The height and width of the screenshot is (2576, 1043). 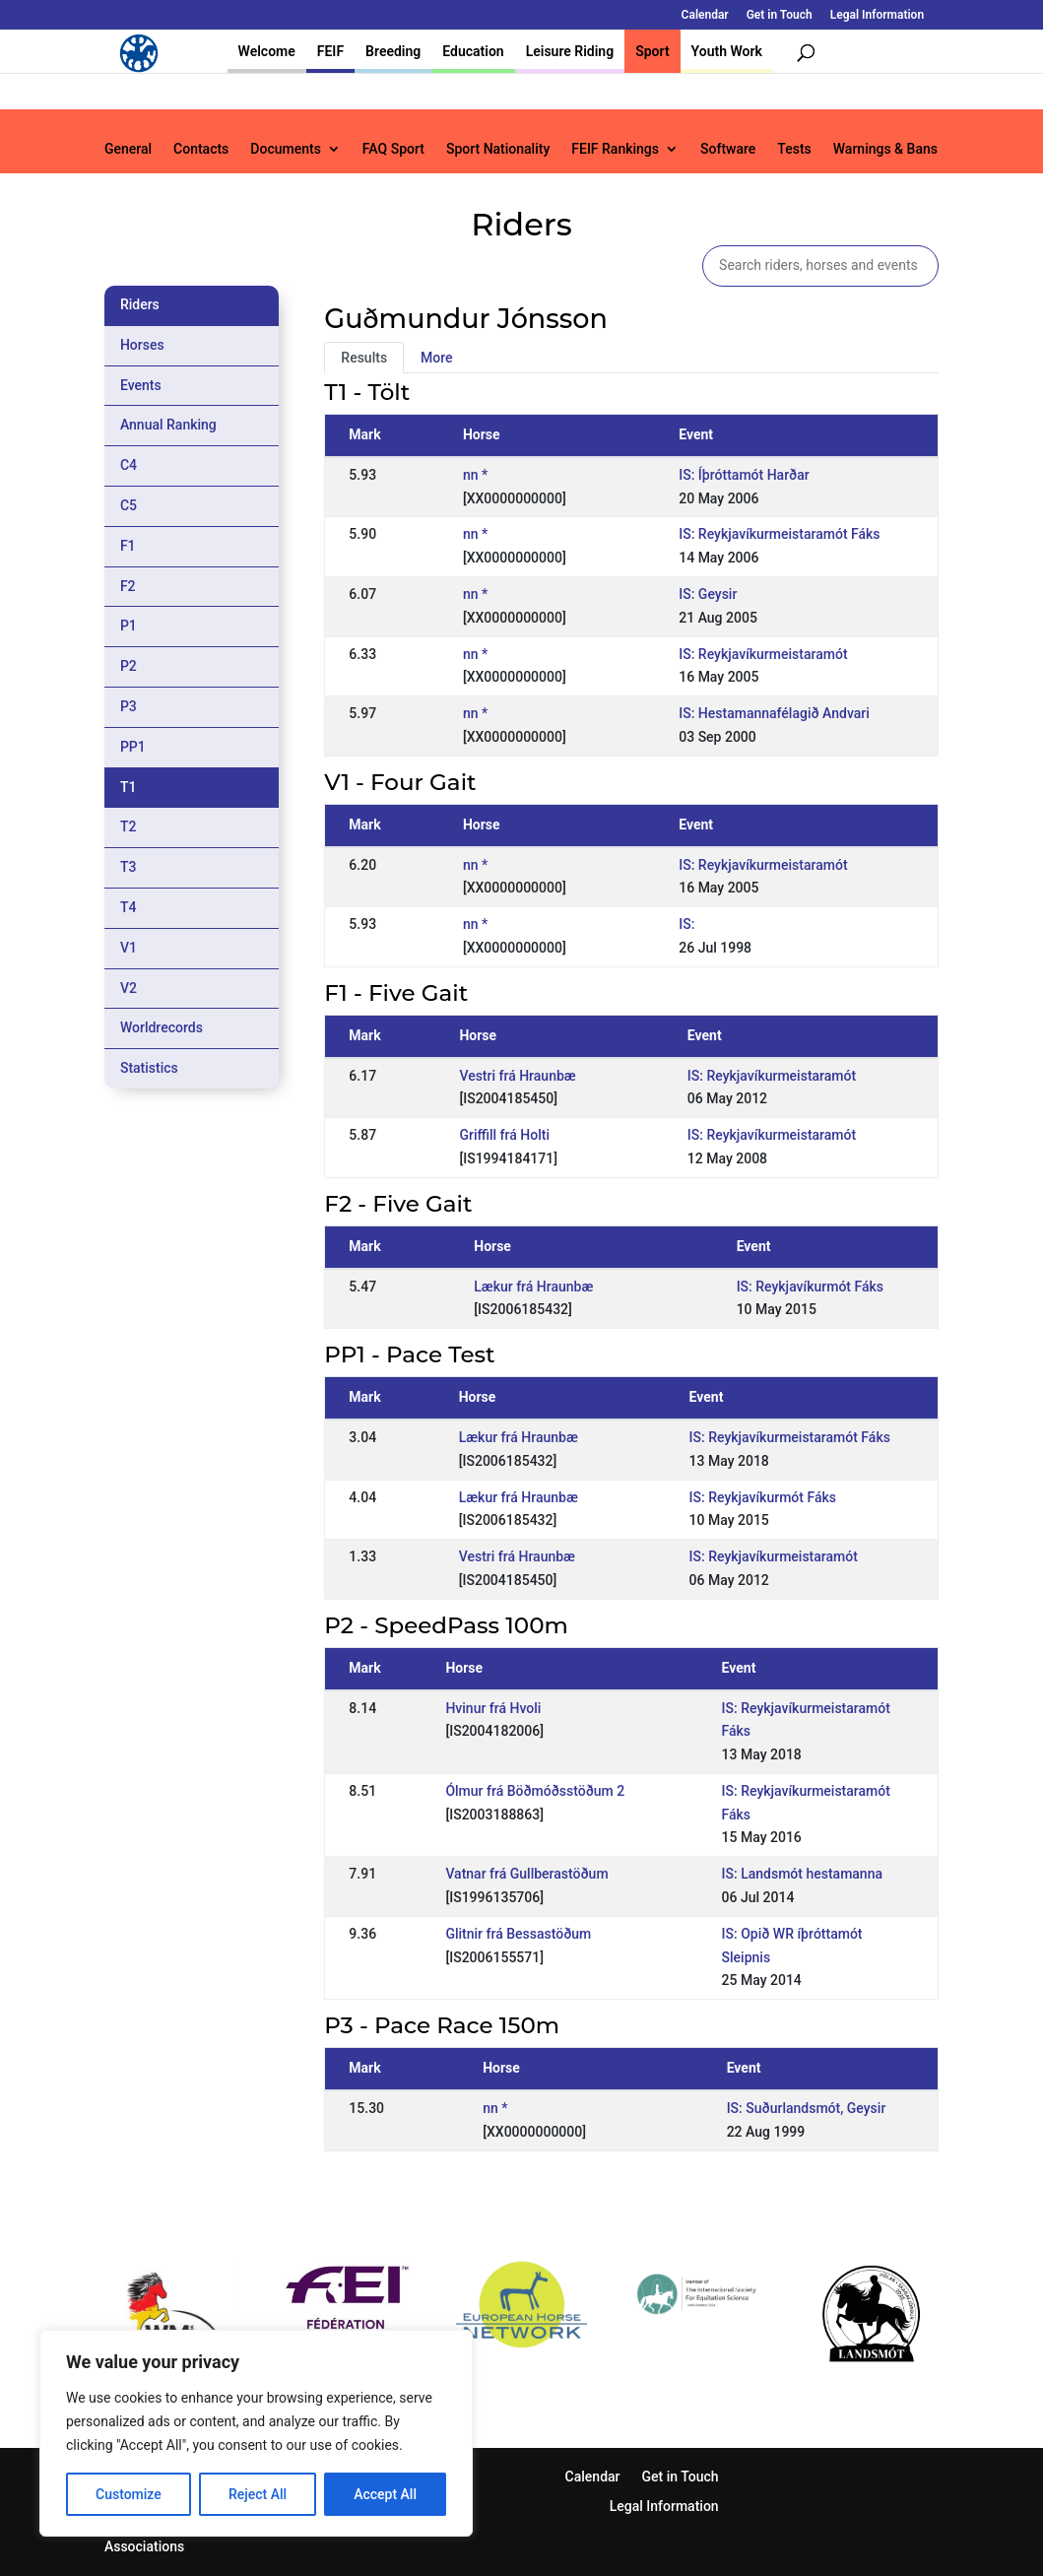 What do you see at coordinates (806, 2108) in the screenshot?
I see `IS: Suðurlandsmót, Geysir` at bounding box center [806, 2108].